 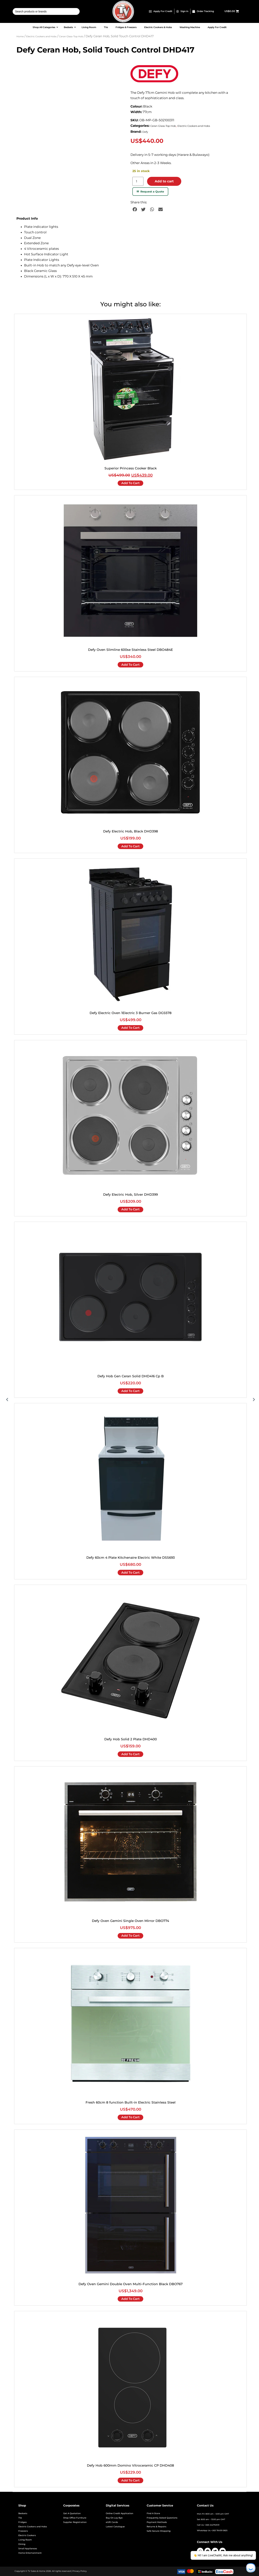 I want to click on [button], so click(x=134, y=209).